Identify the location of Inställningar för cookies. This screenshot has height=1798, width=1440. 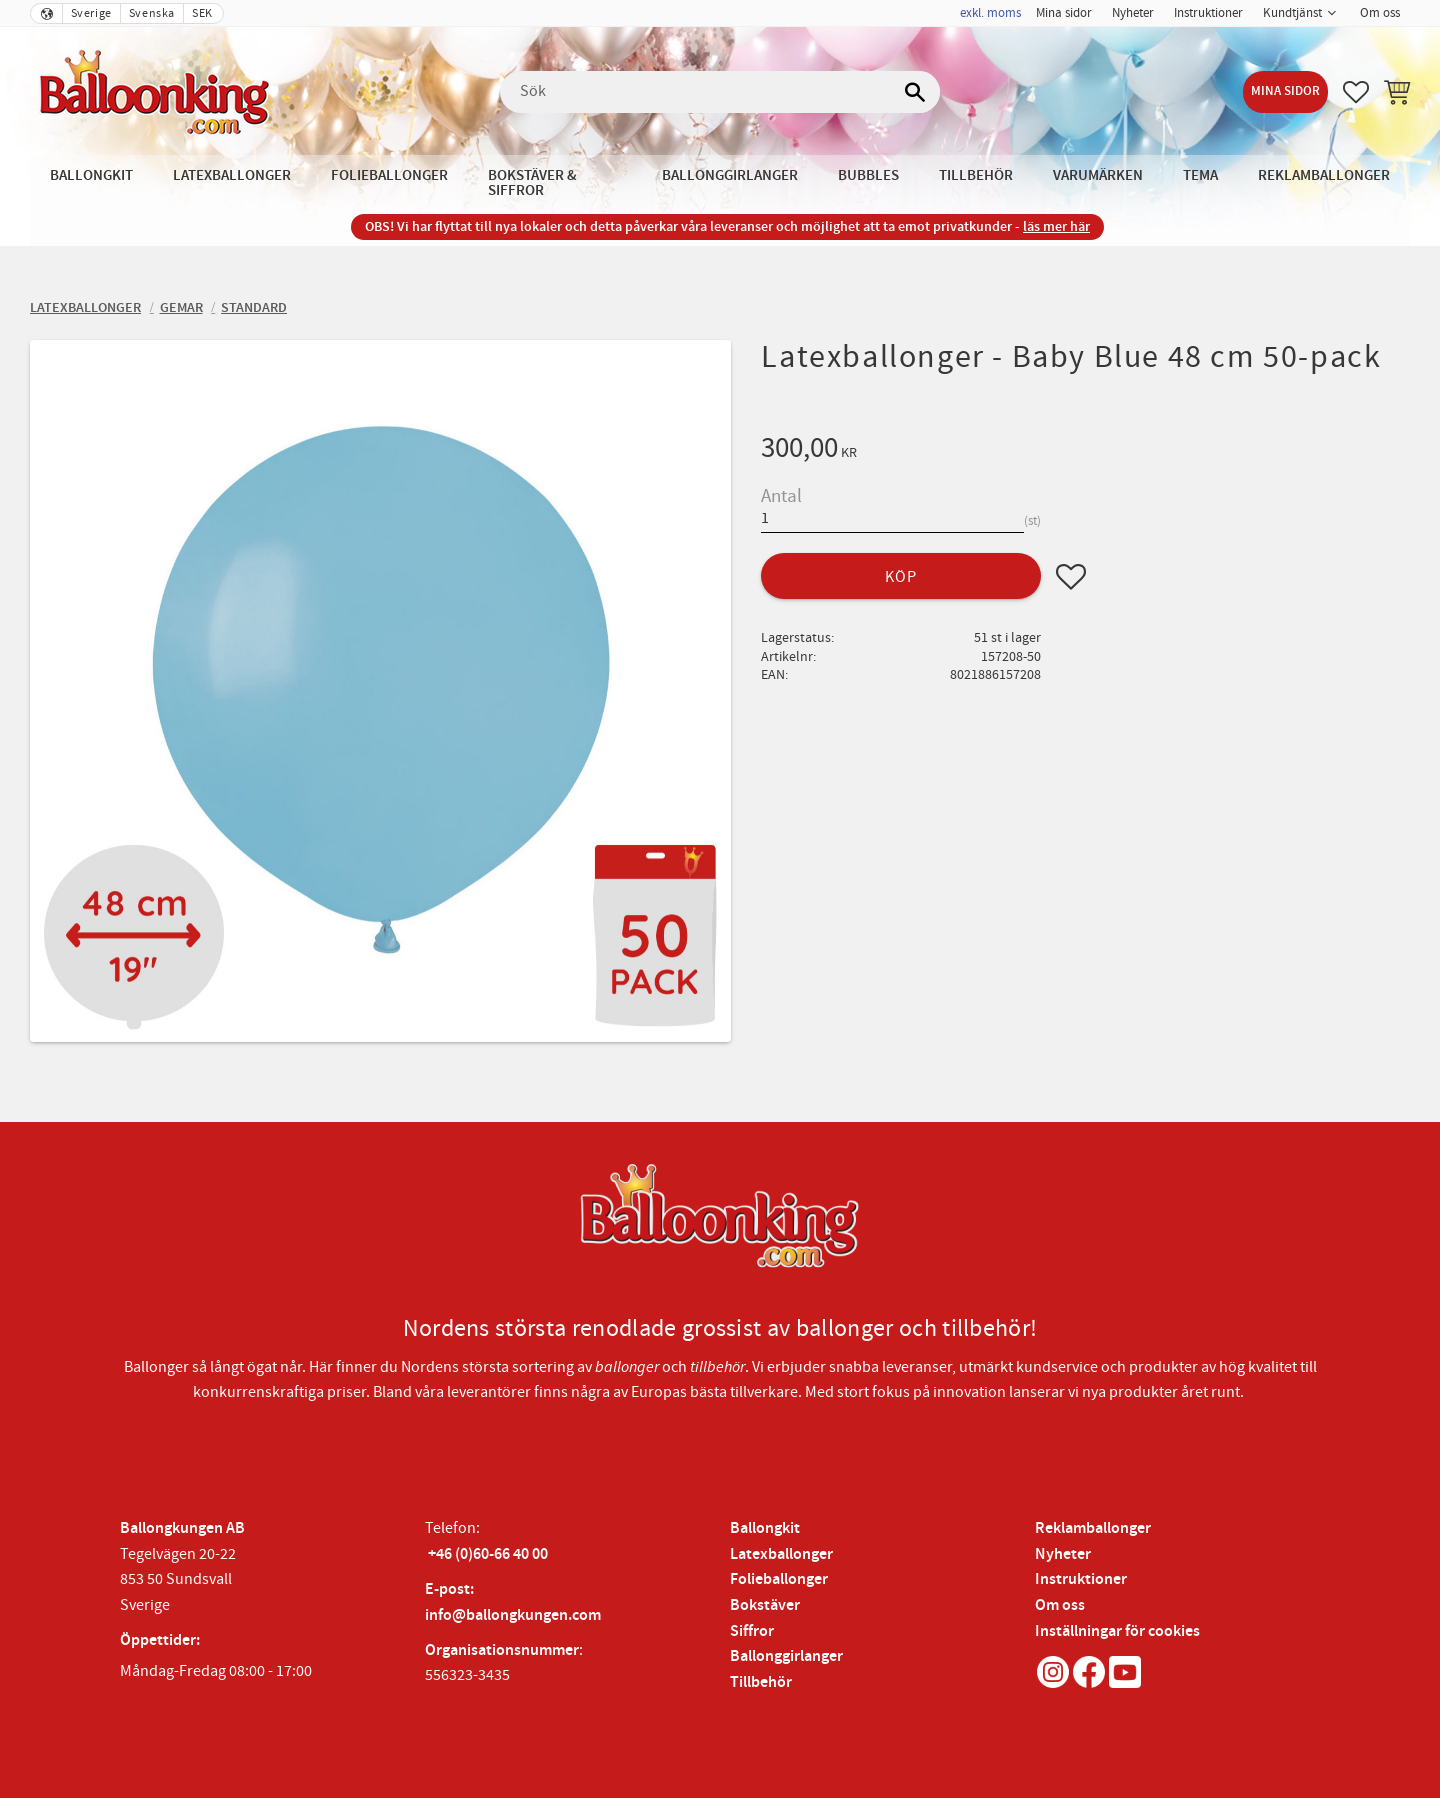
(1117, 1631).